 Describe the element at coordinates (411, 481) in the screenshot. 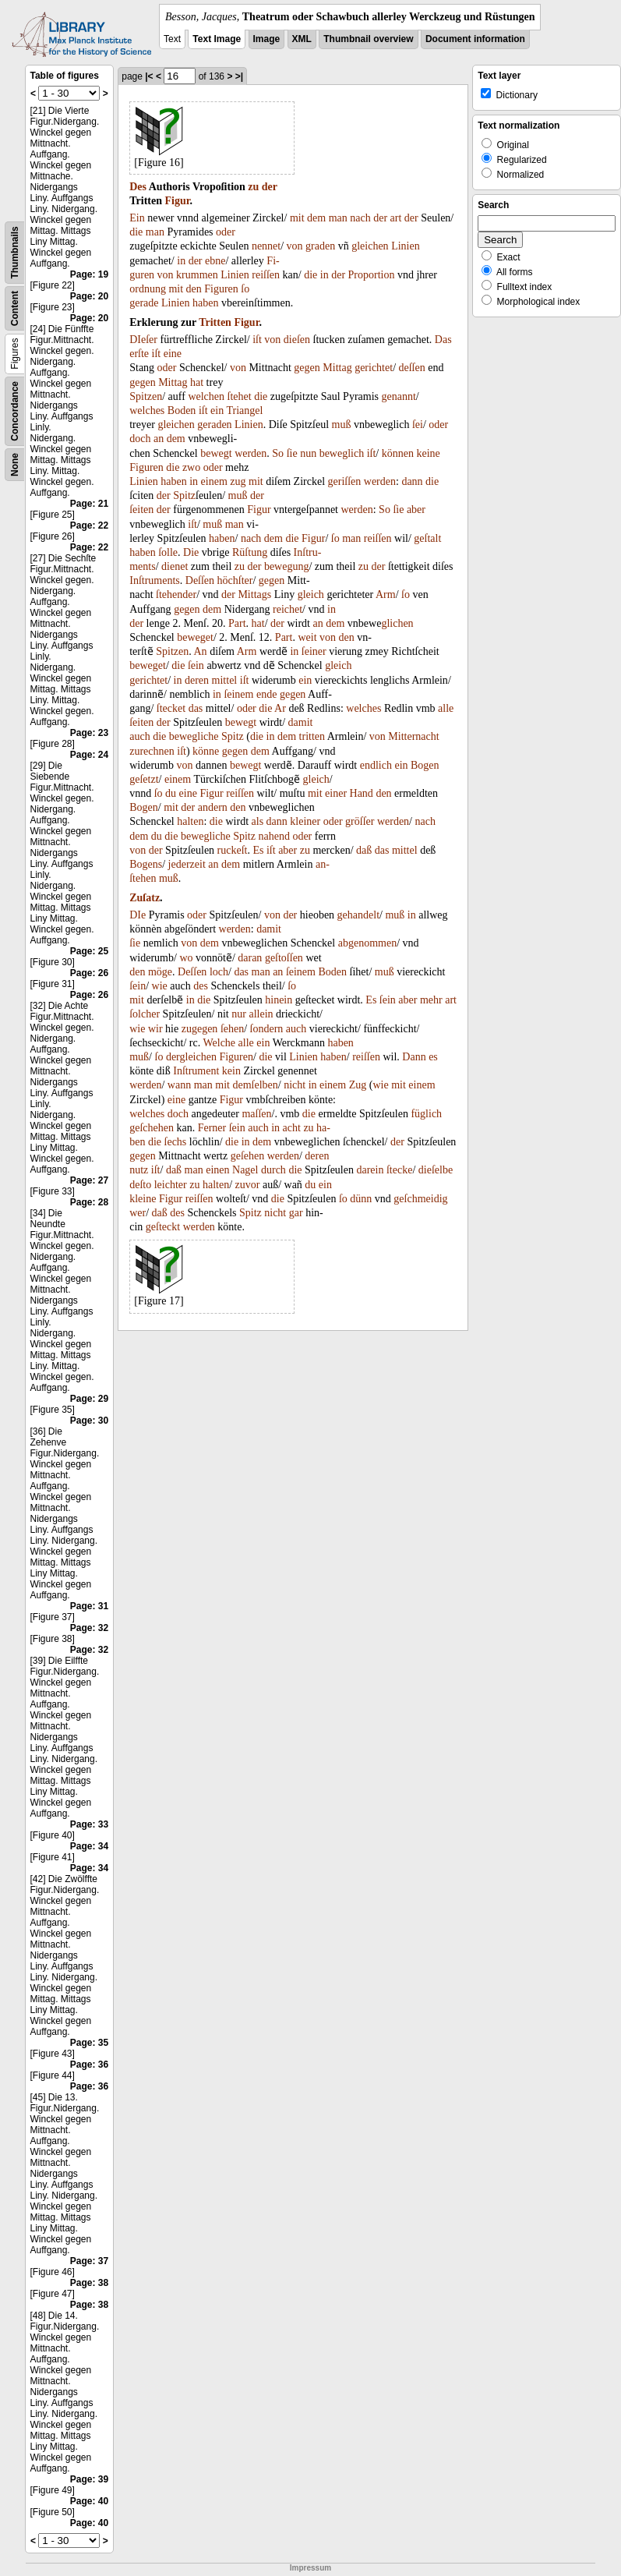

I see `dann` at that location.